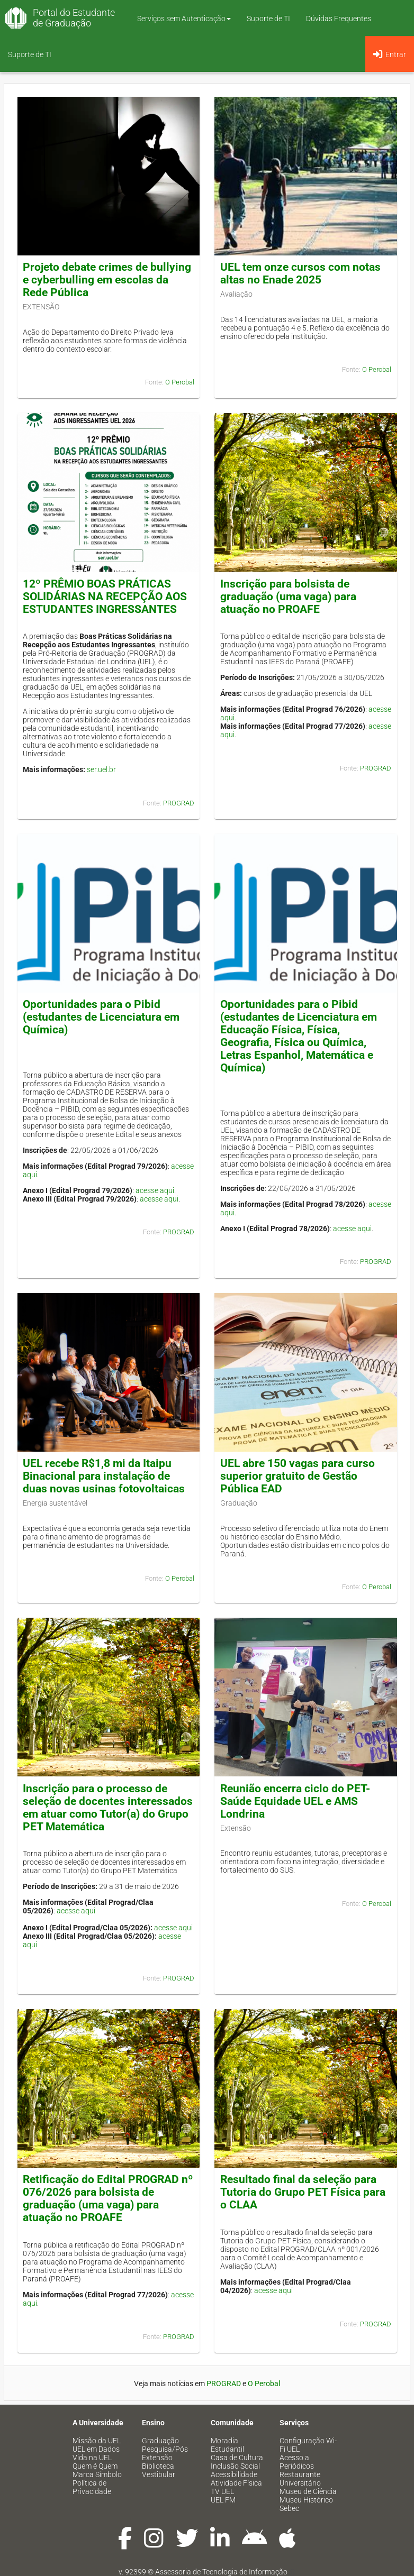 The height and width of the screenshot is (2576, 414). Describe the element at coordinates (297, 1476) in the screenshot. I see `UEL abre 150 vagas para curso superior gratuito de Gestão Pública EAD` at that location.